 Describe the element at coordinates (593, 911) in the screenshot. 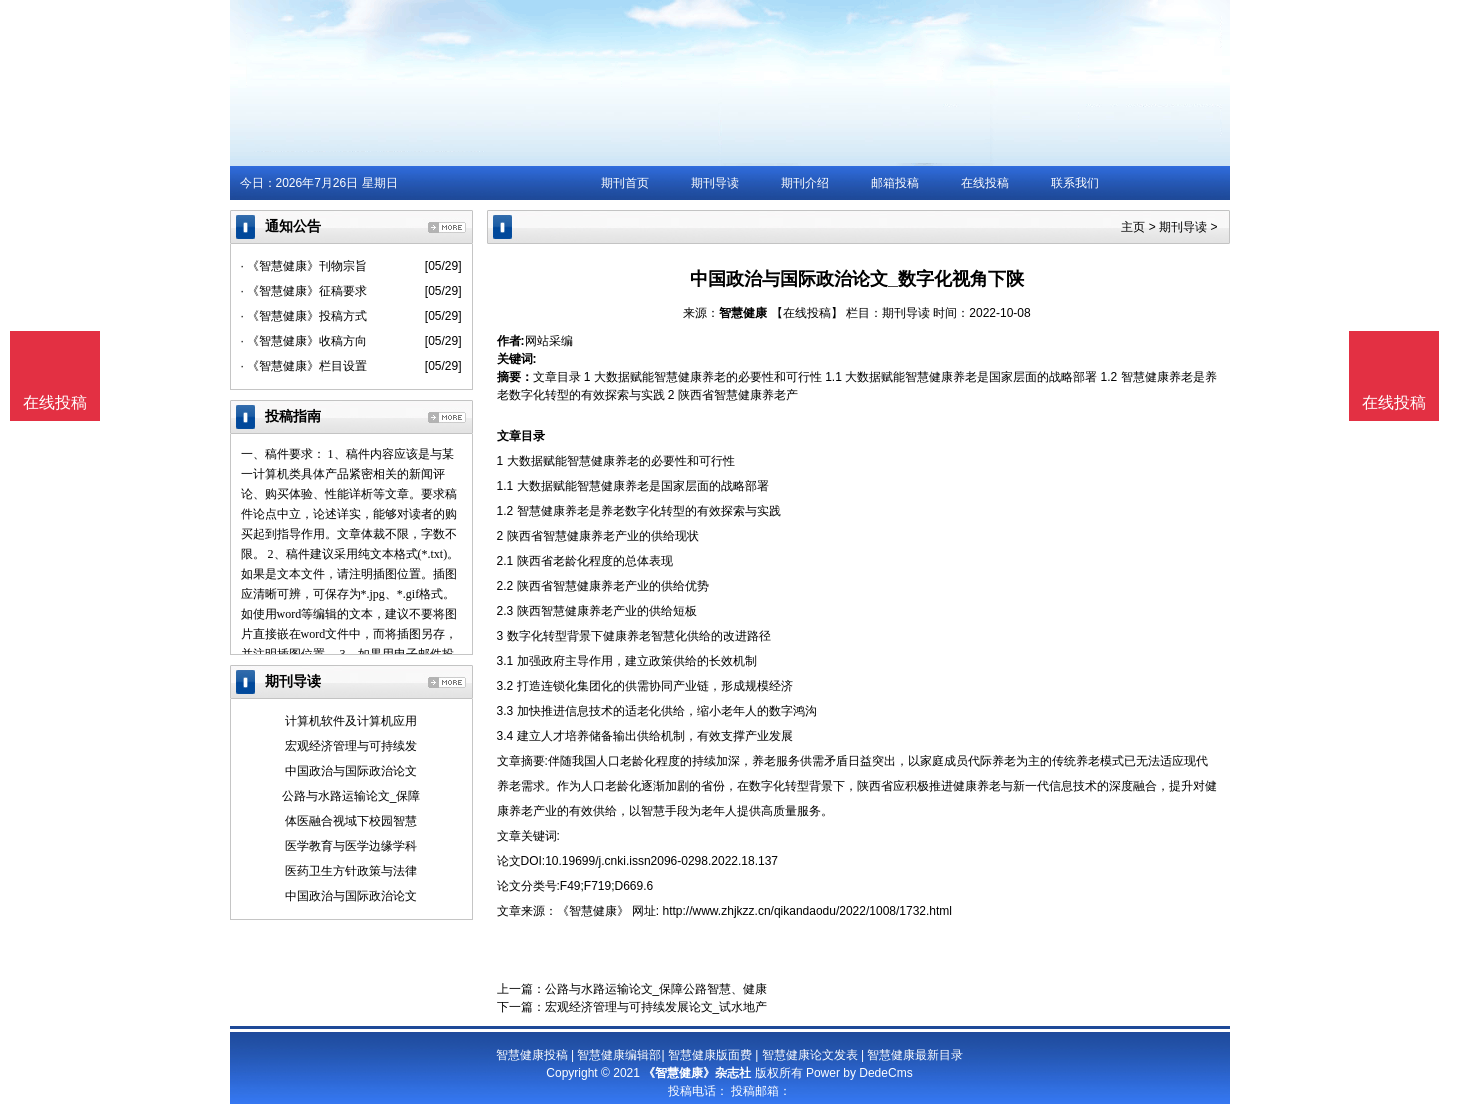

I see `《智慧健康》` at that location.